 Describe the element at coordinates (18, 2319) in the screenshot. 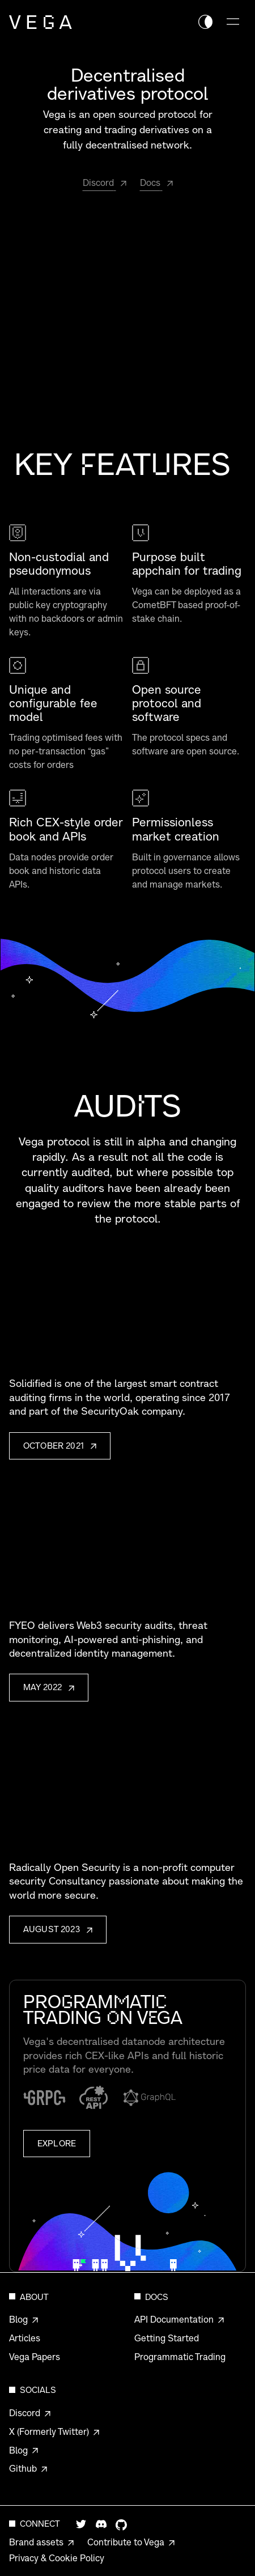

I see `Blog` at that location.